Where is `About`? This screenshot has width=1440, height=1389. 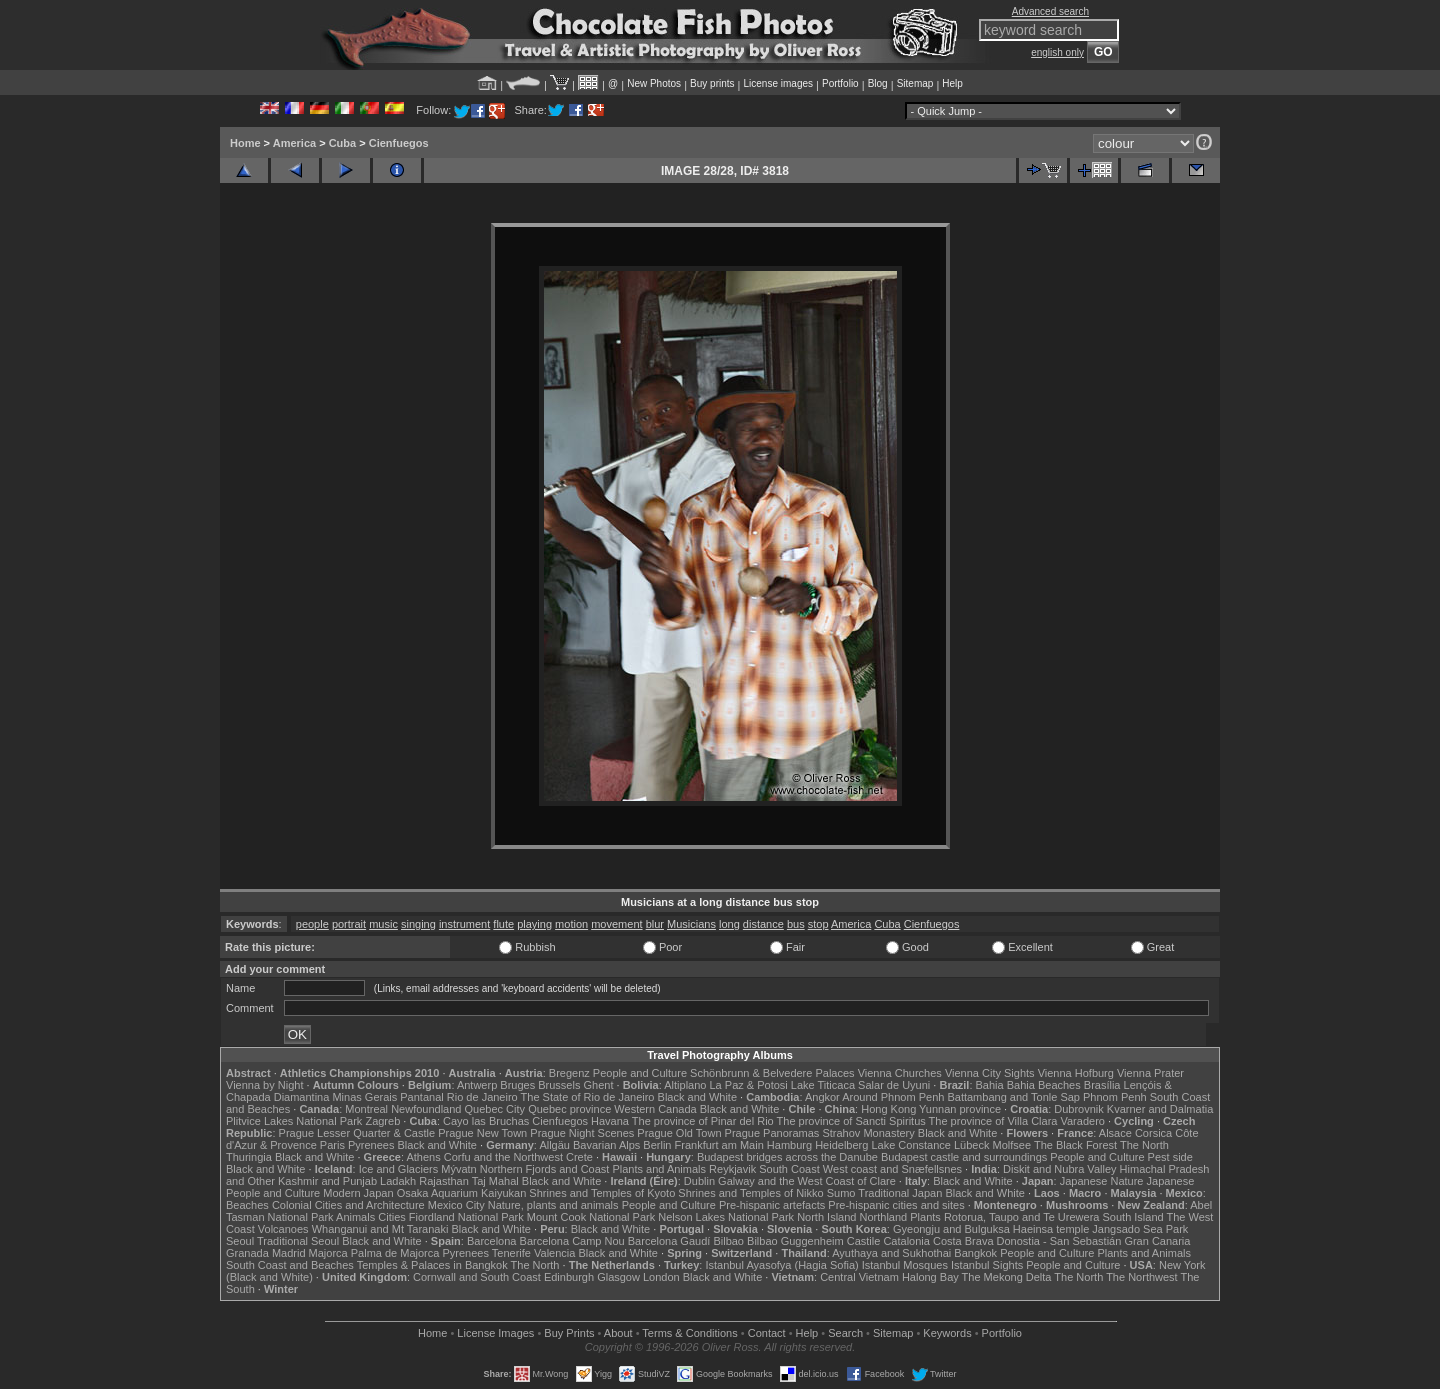
About is located at coordinates (618, 1333).